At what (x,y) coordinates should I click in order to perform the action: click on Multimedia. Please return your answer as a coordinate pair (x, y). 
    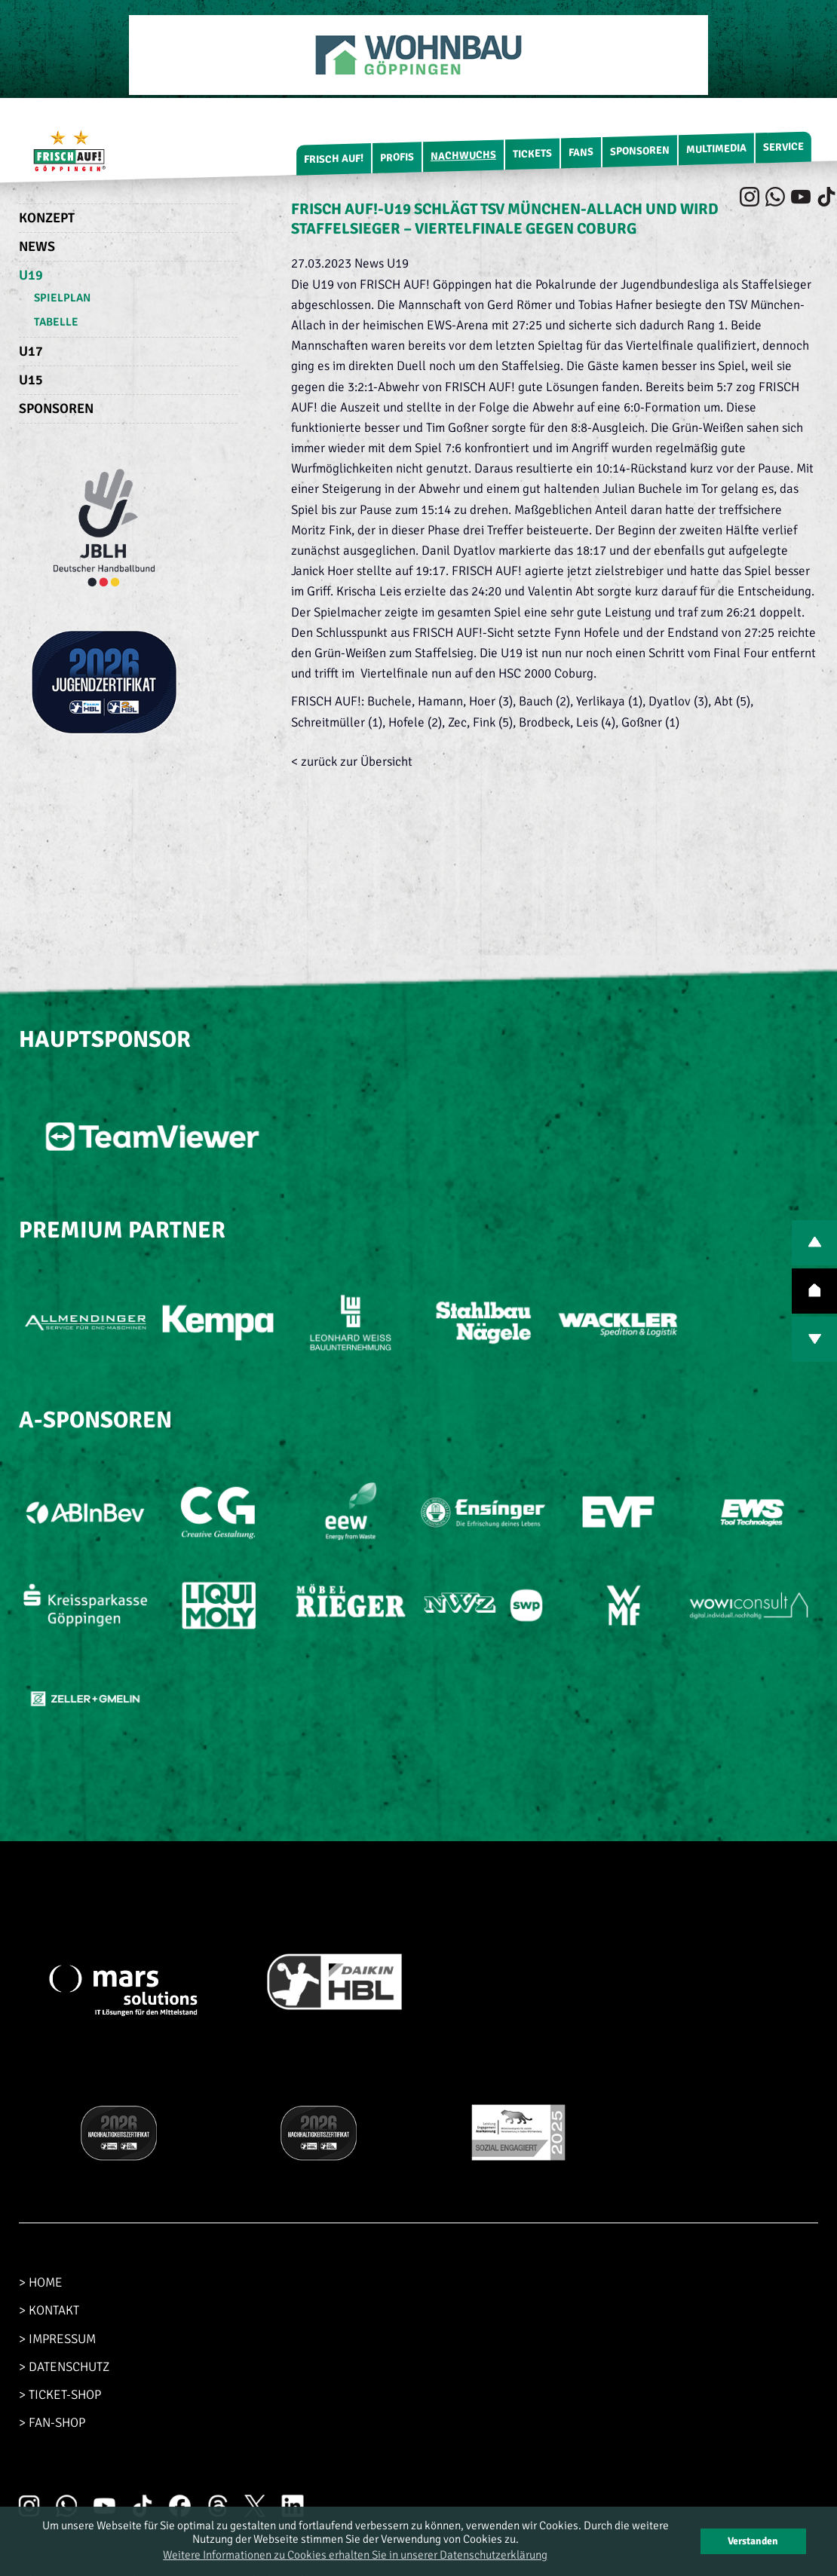
    Looking at the image, I should click on (716, 149).